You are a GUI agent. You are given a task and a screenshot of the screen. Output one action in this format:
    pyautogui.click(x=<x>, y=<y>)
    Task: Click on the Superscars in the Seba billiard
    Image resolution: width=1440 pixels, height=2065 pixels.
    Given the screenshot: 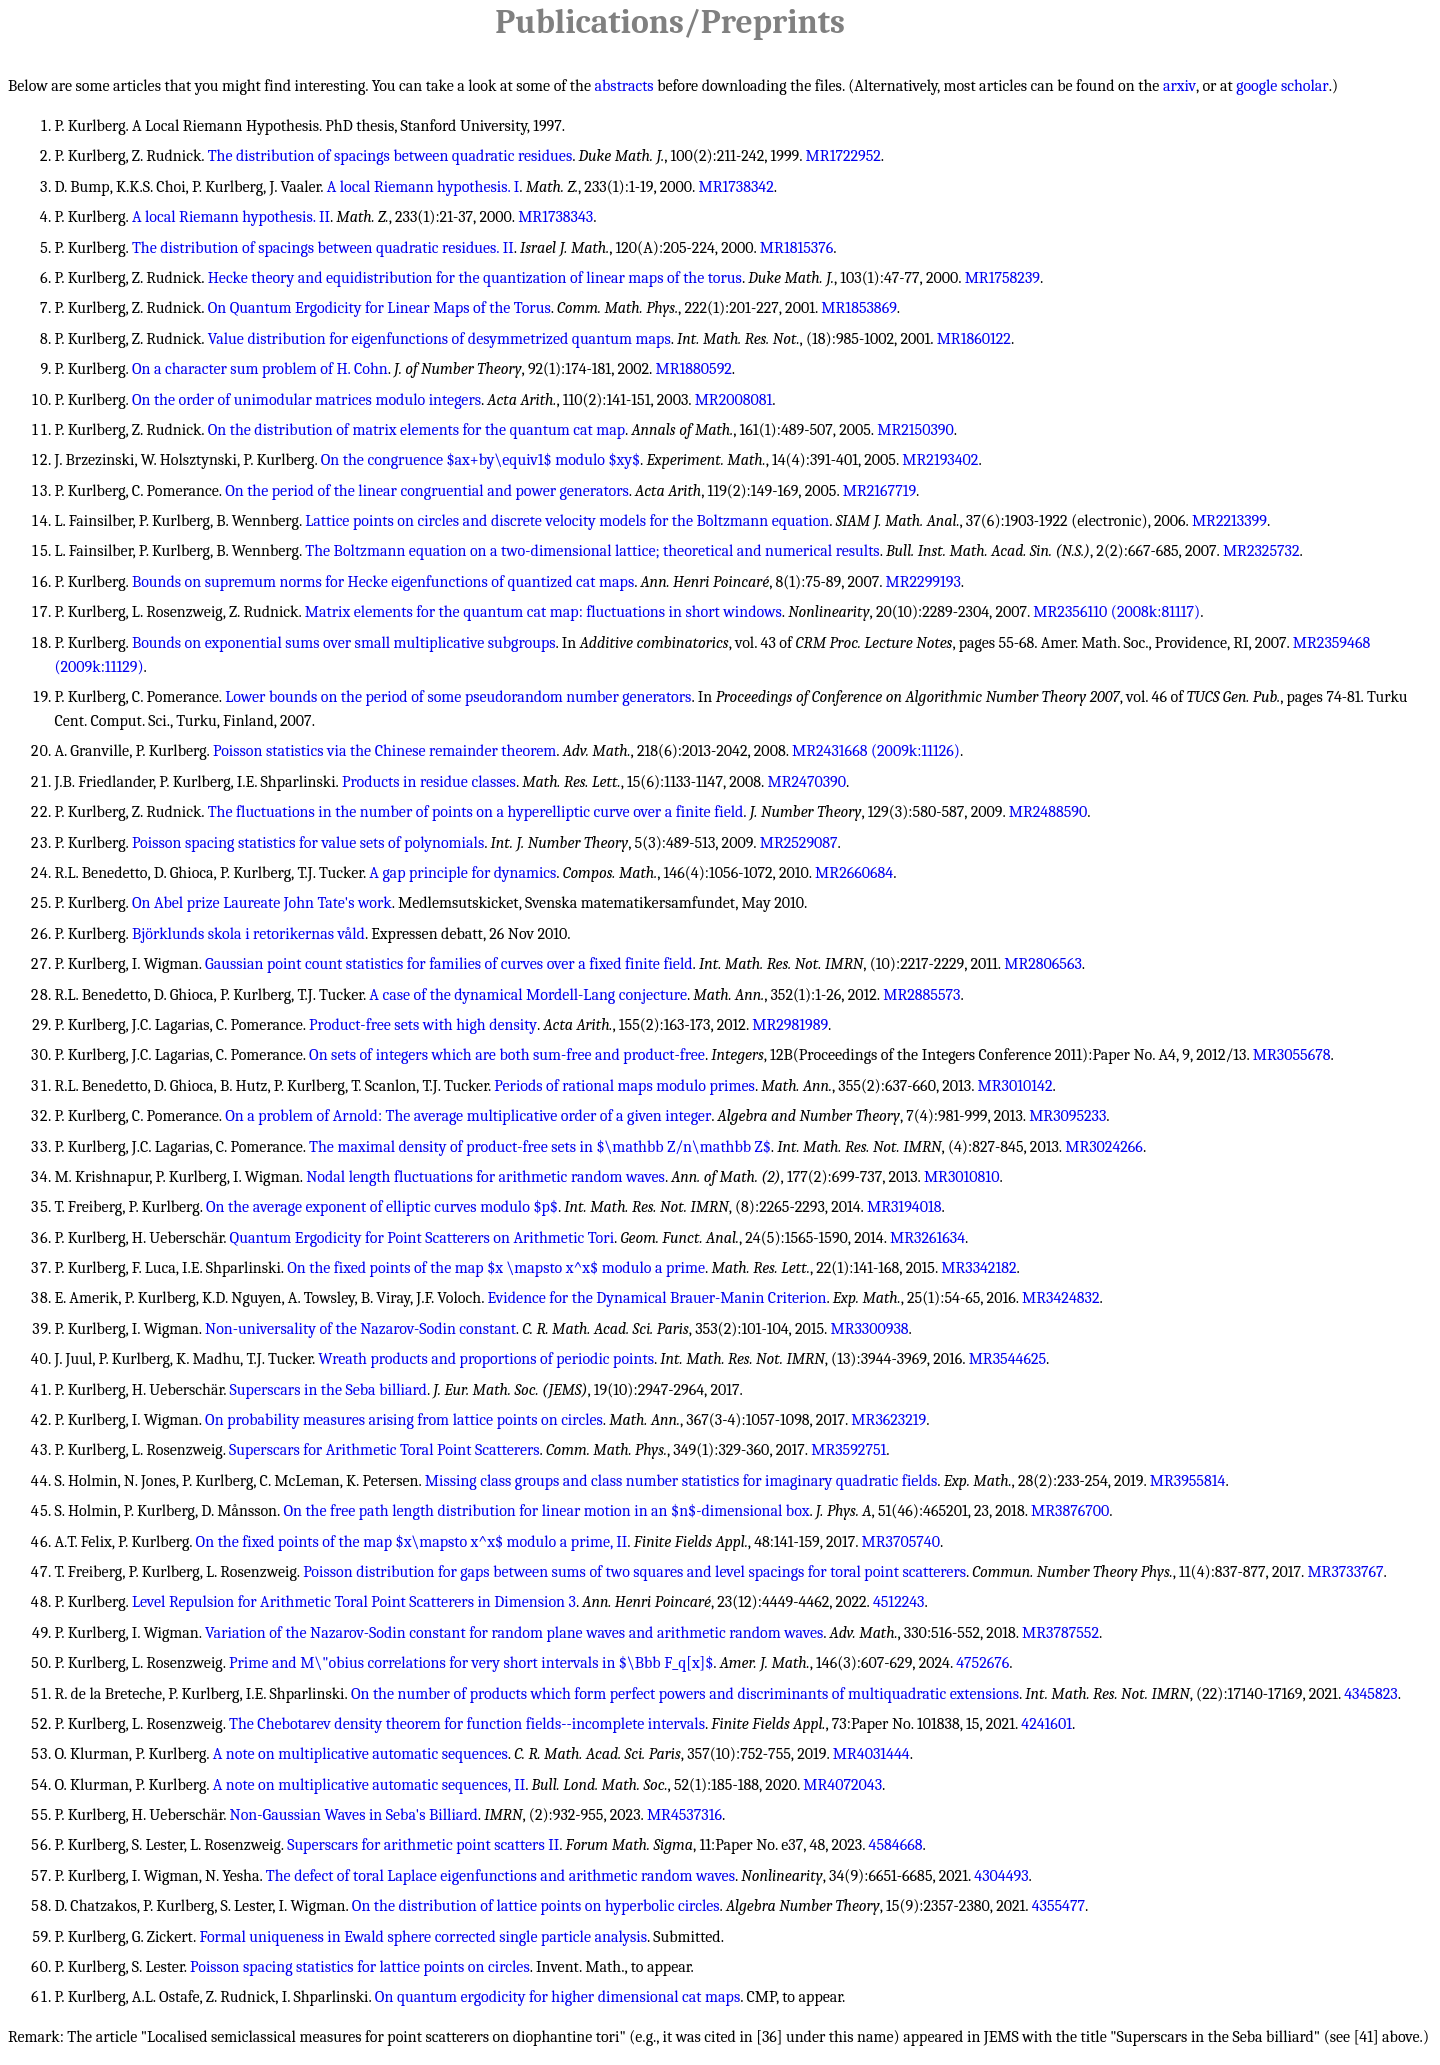 What is the action you would take?
    pyautogui.click(x=328, y=1390)
    